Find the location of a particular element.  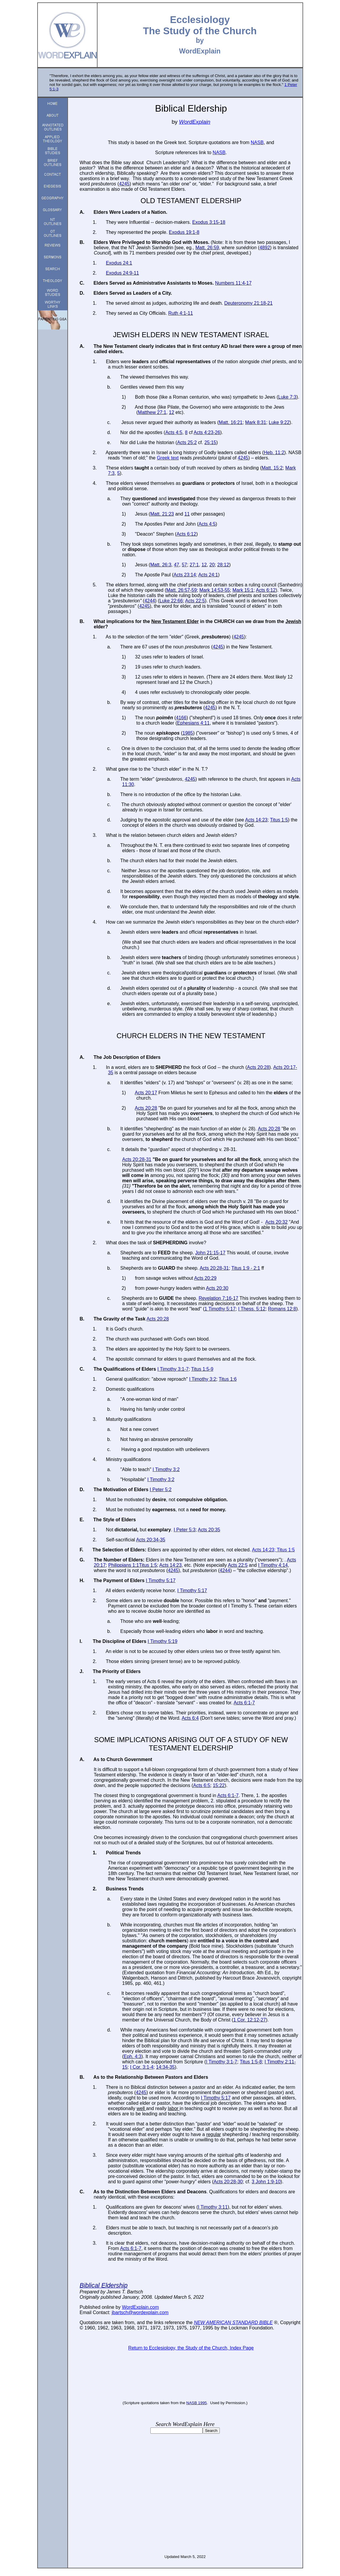

Matt. 16:21 is located at coordinates (231, 422).